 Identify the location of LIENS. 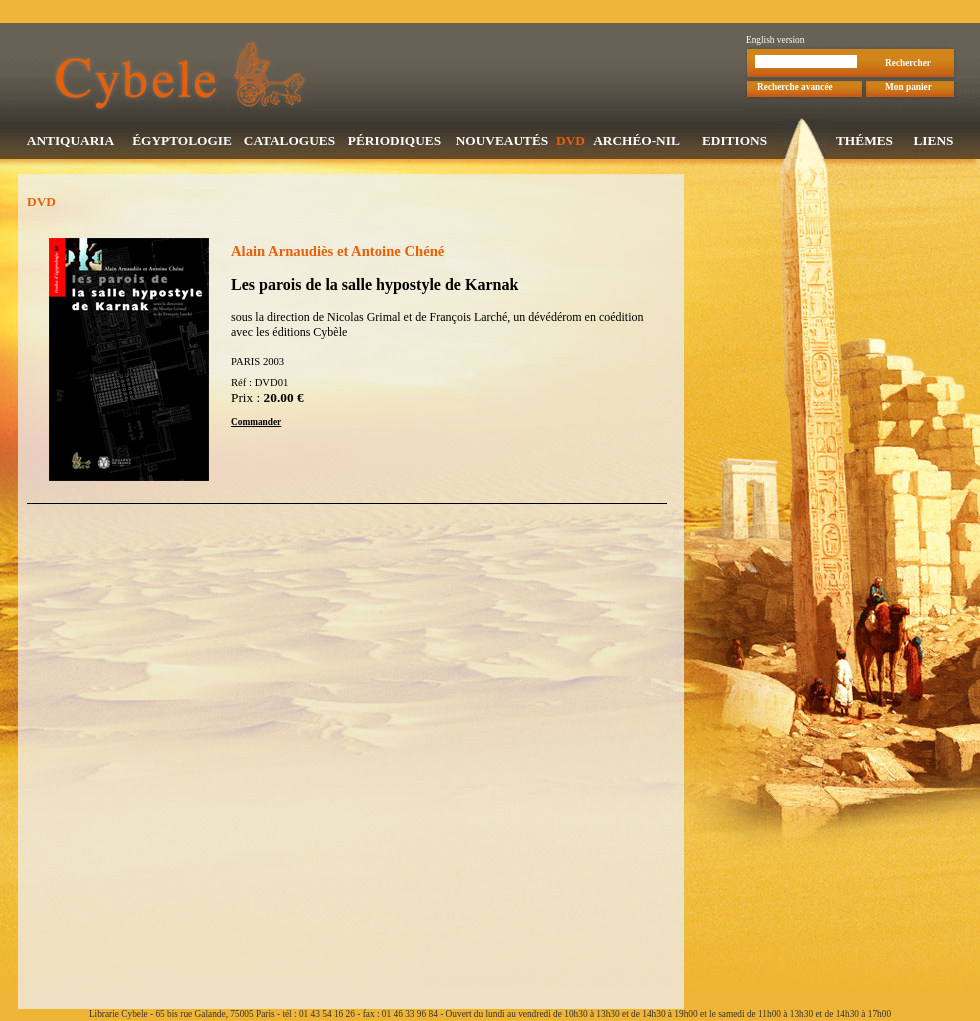
(933, 142).